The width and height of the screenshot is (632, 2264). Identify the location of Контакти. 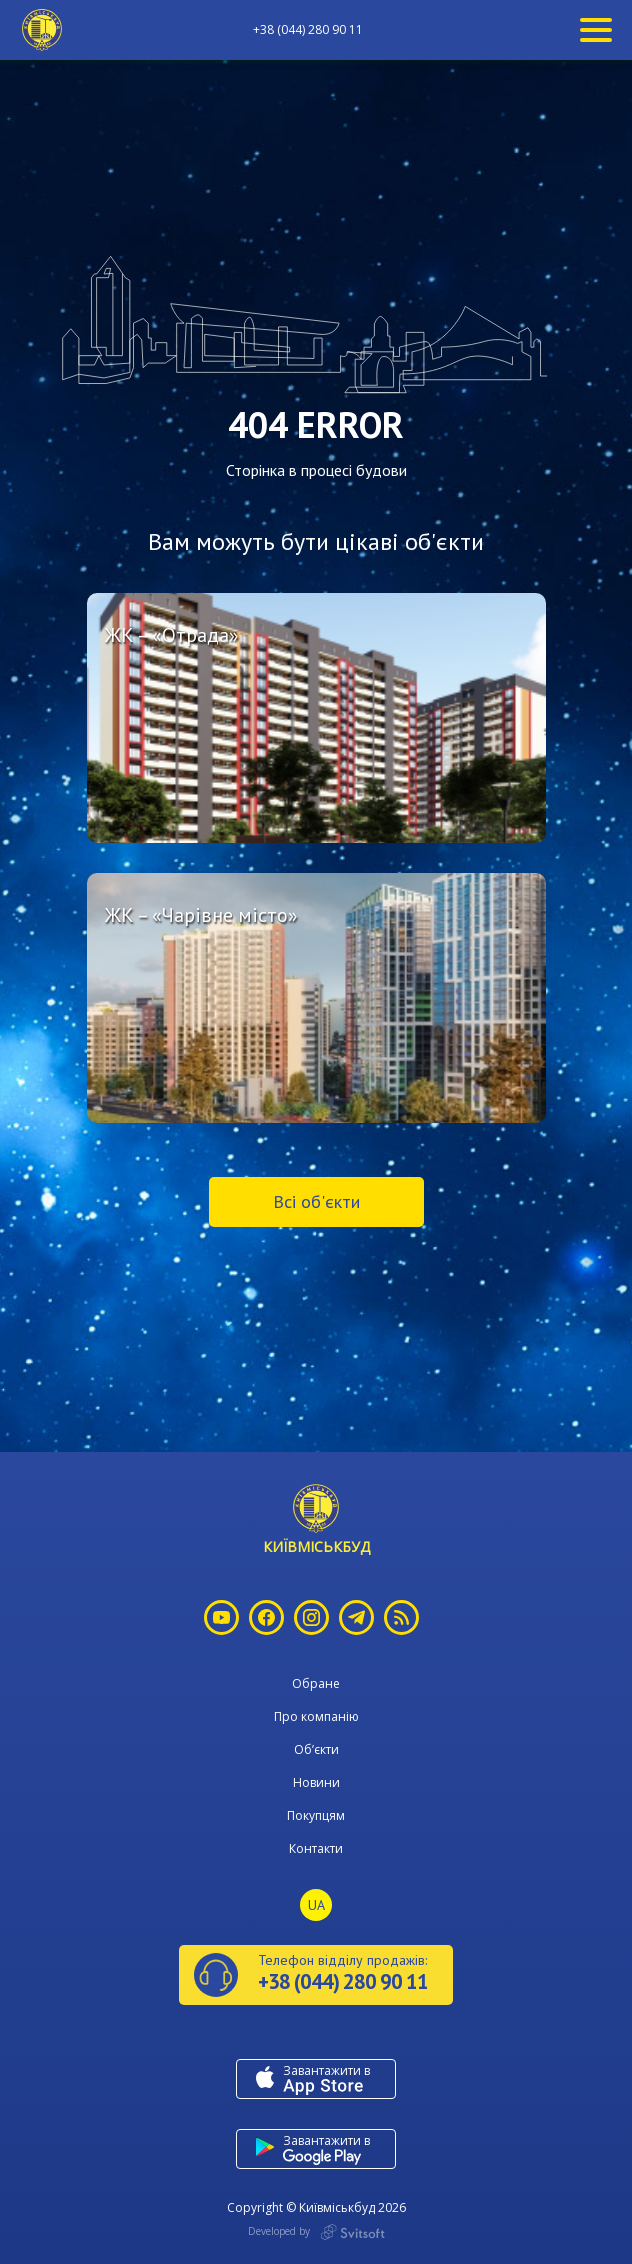
(316, 1848).